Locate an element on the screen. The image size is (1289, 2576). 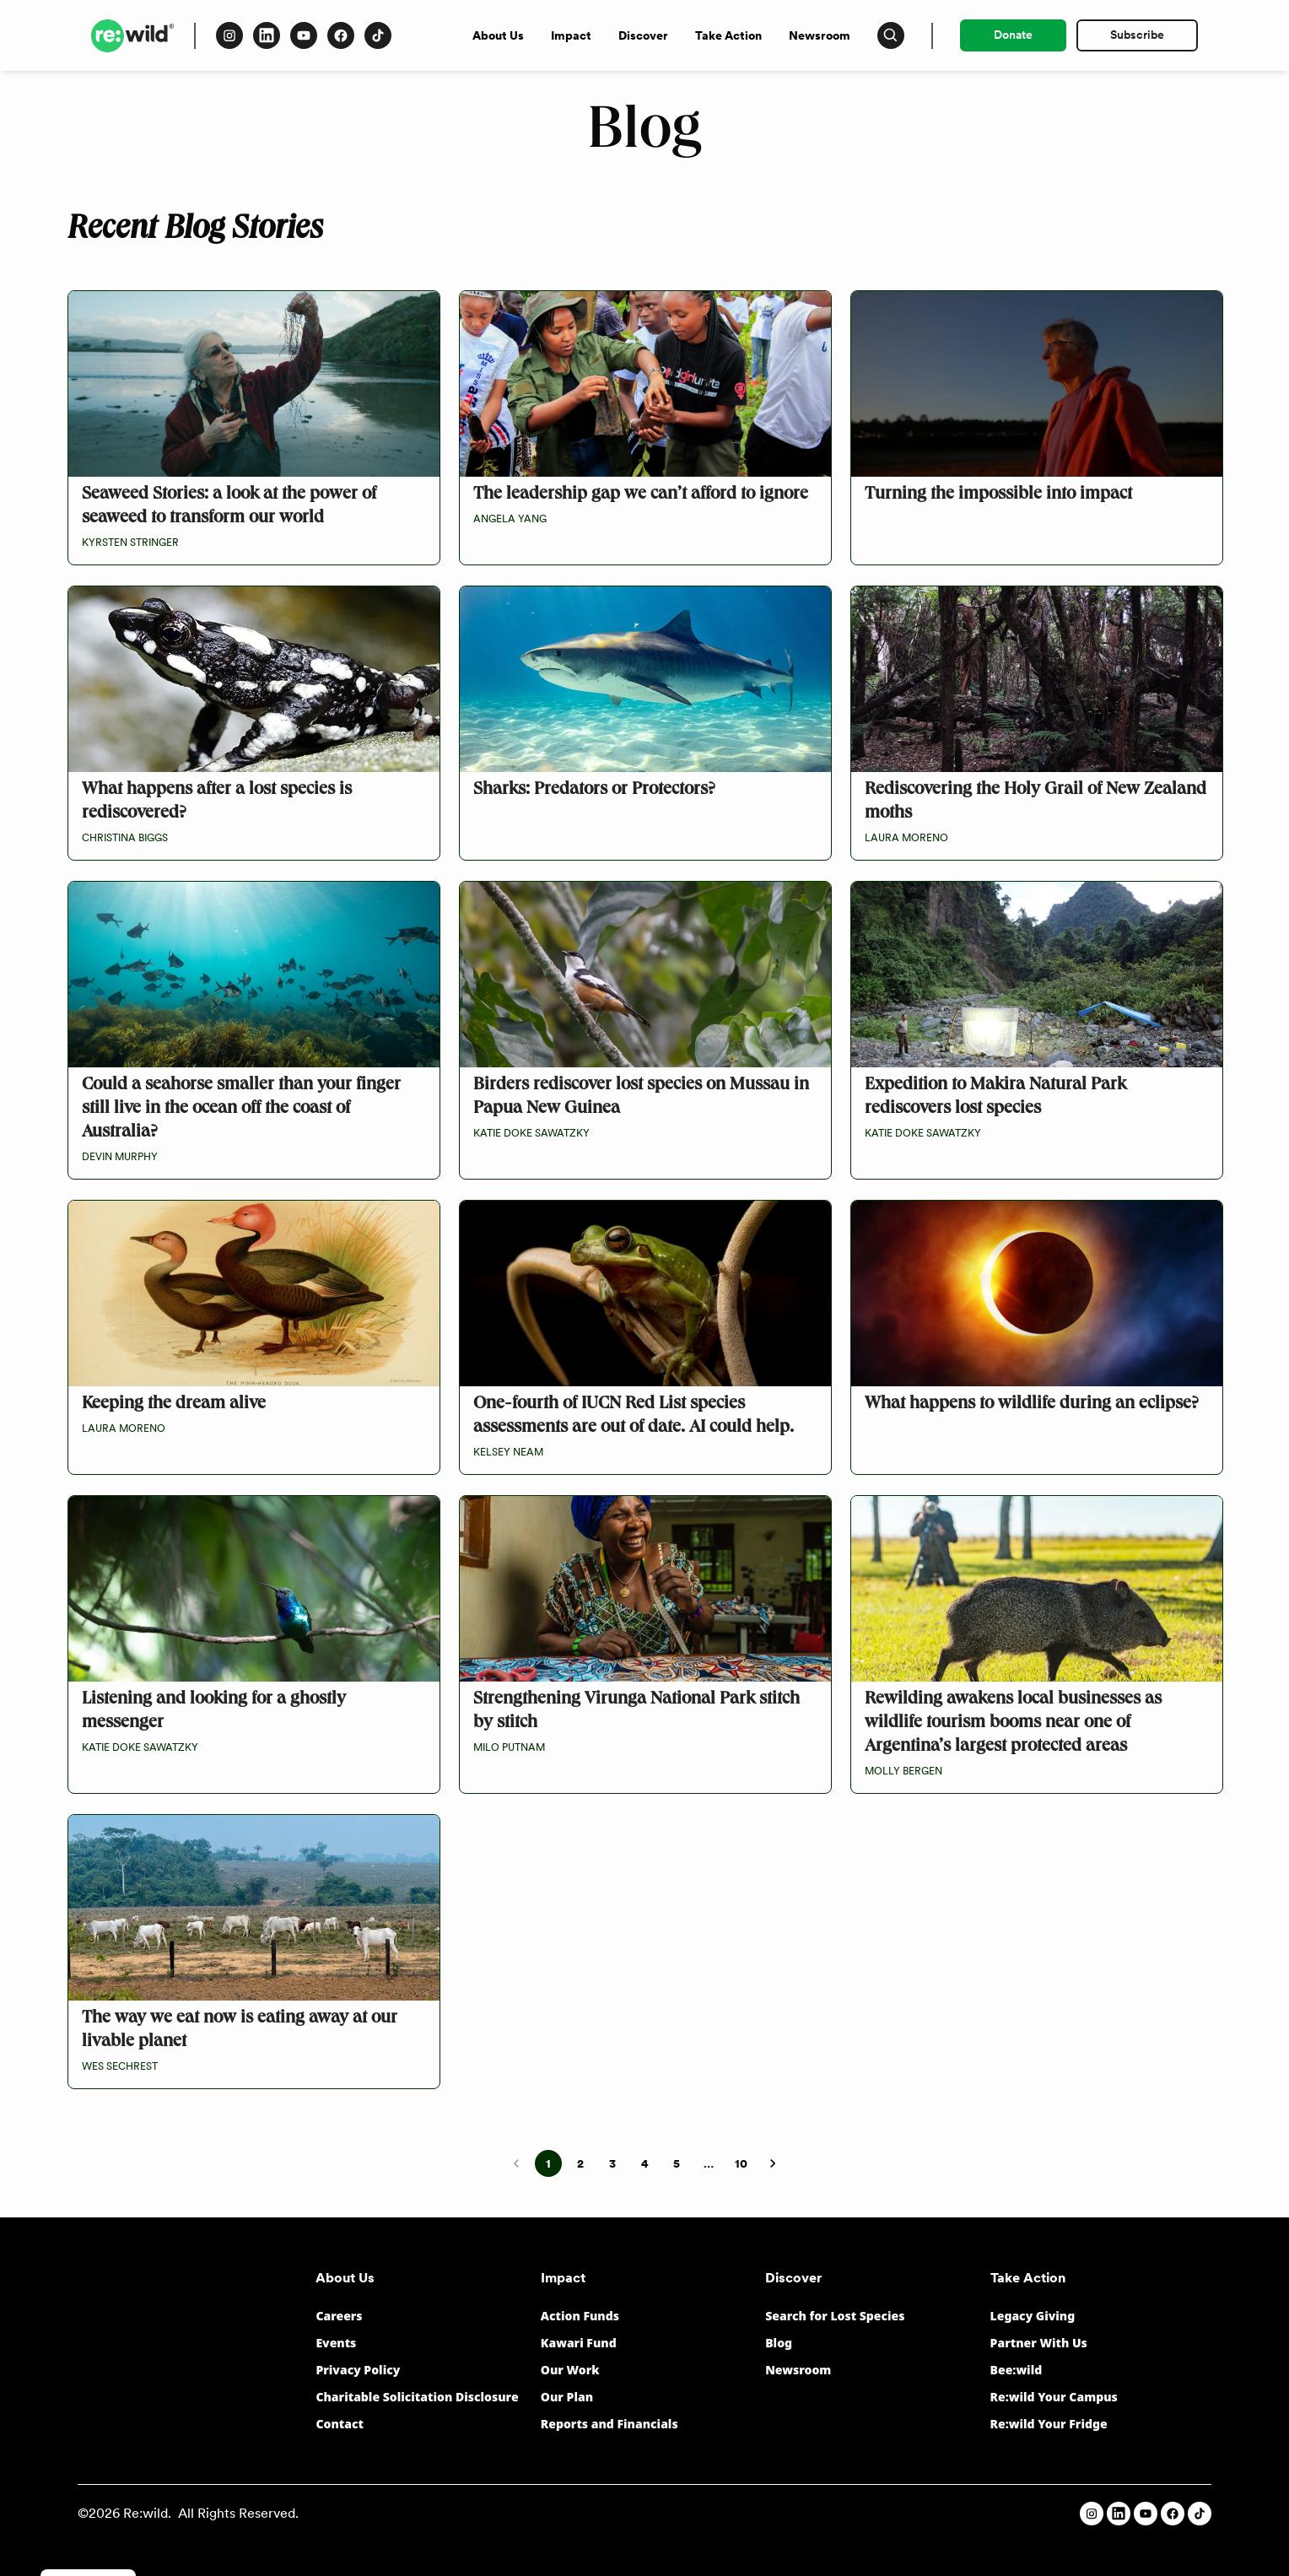
Privacy Policy is located at coordinates (358, 2370).